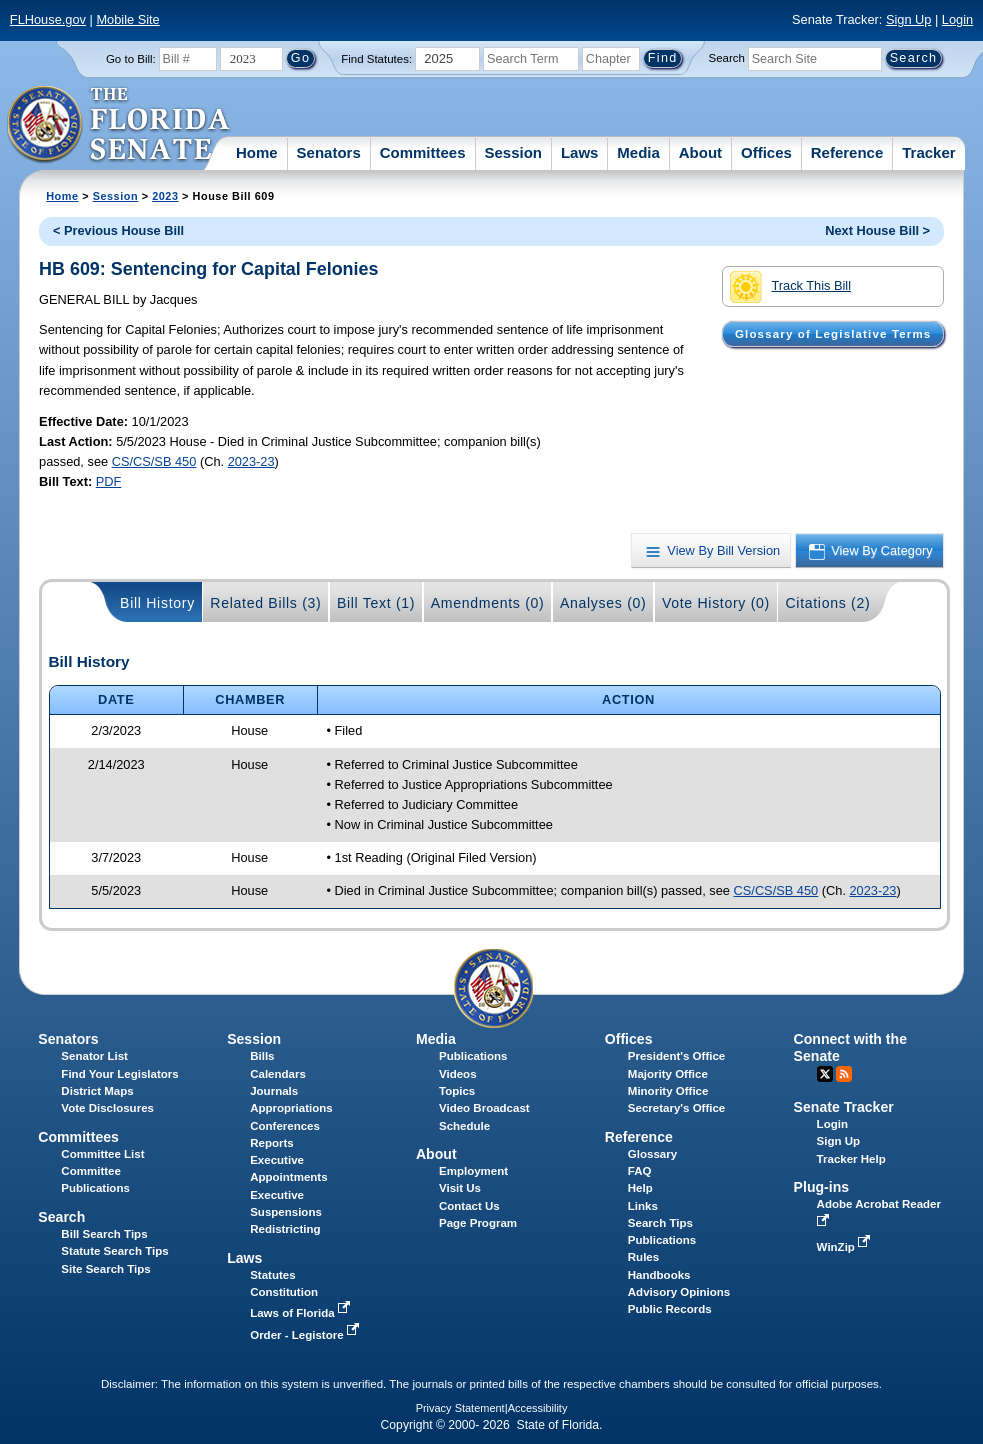 Image resolution: width=983 pixels, height=1444 pixels. What do you see at coordinates (278, 1074) in the screenshot?
I see `Calendars` at bounding box center [278, 1074].